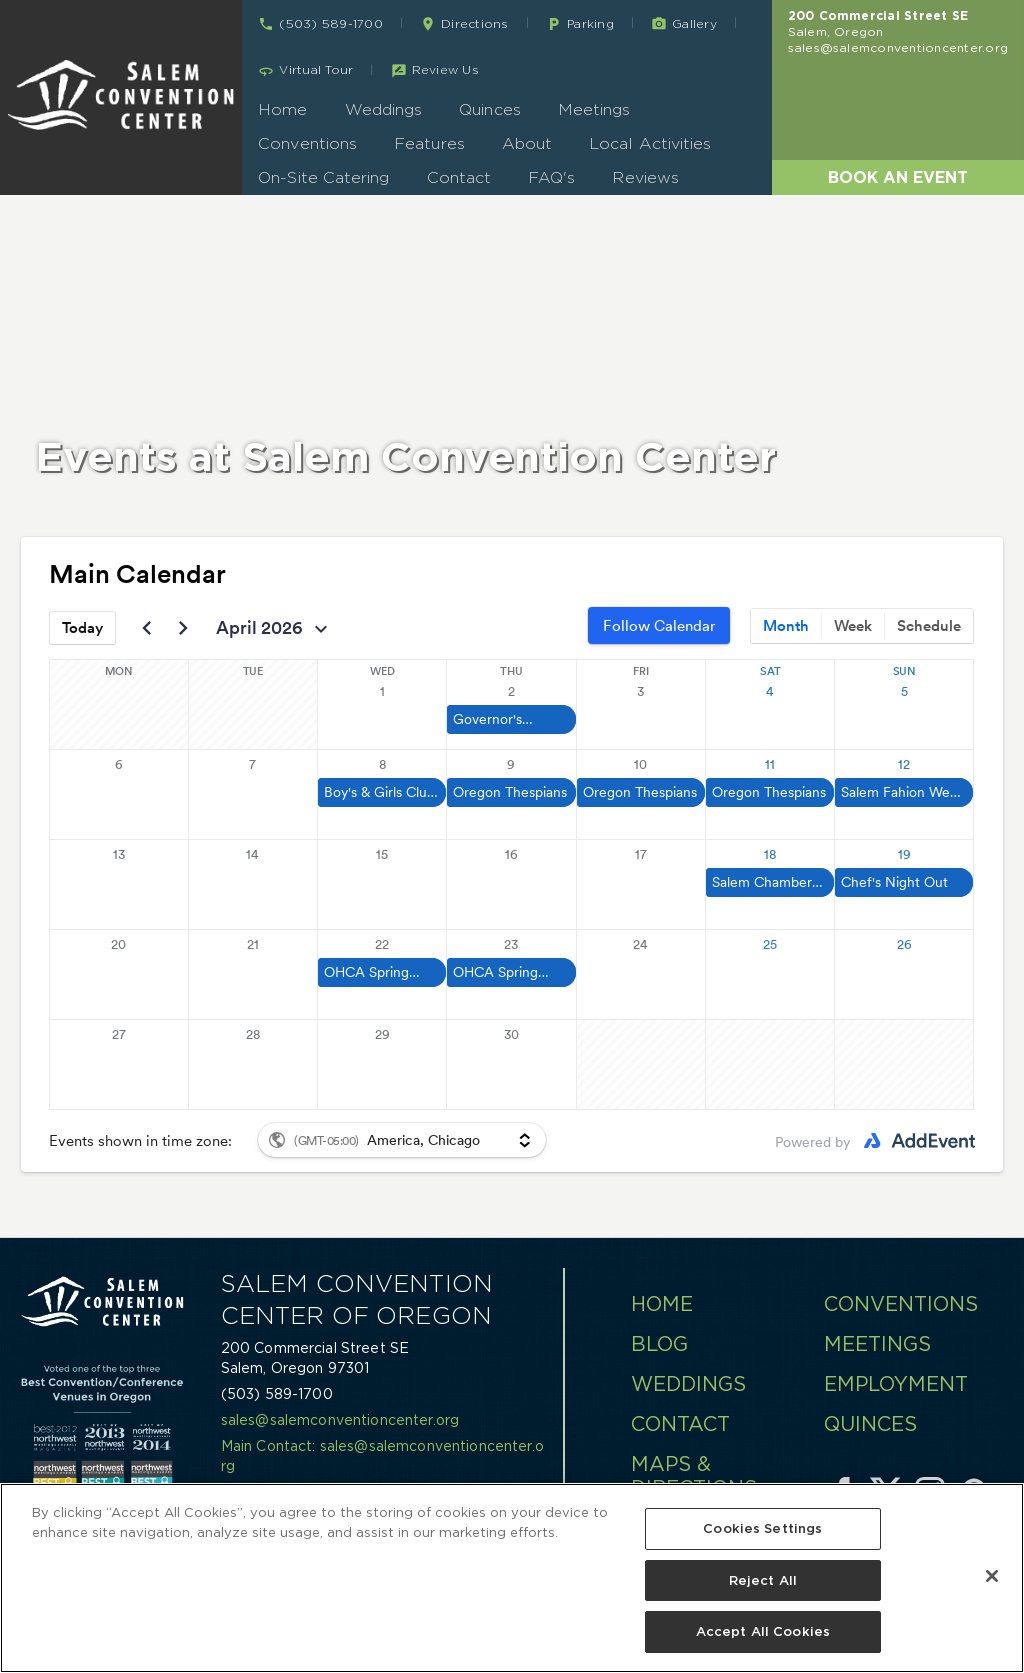  Describe the element at coordinates (896, 1384) in the screenshot. I see `Employment` at that location.